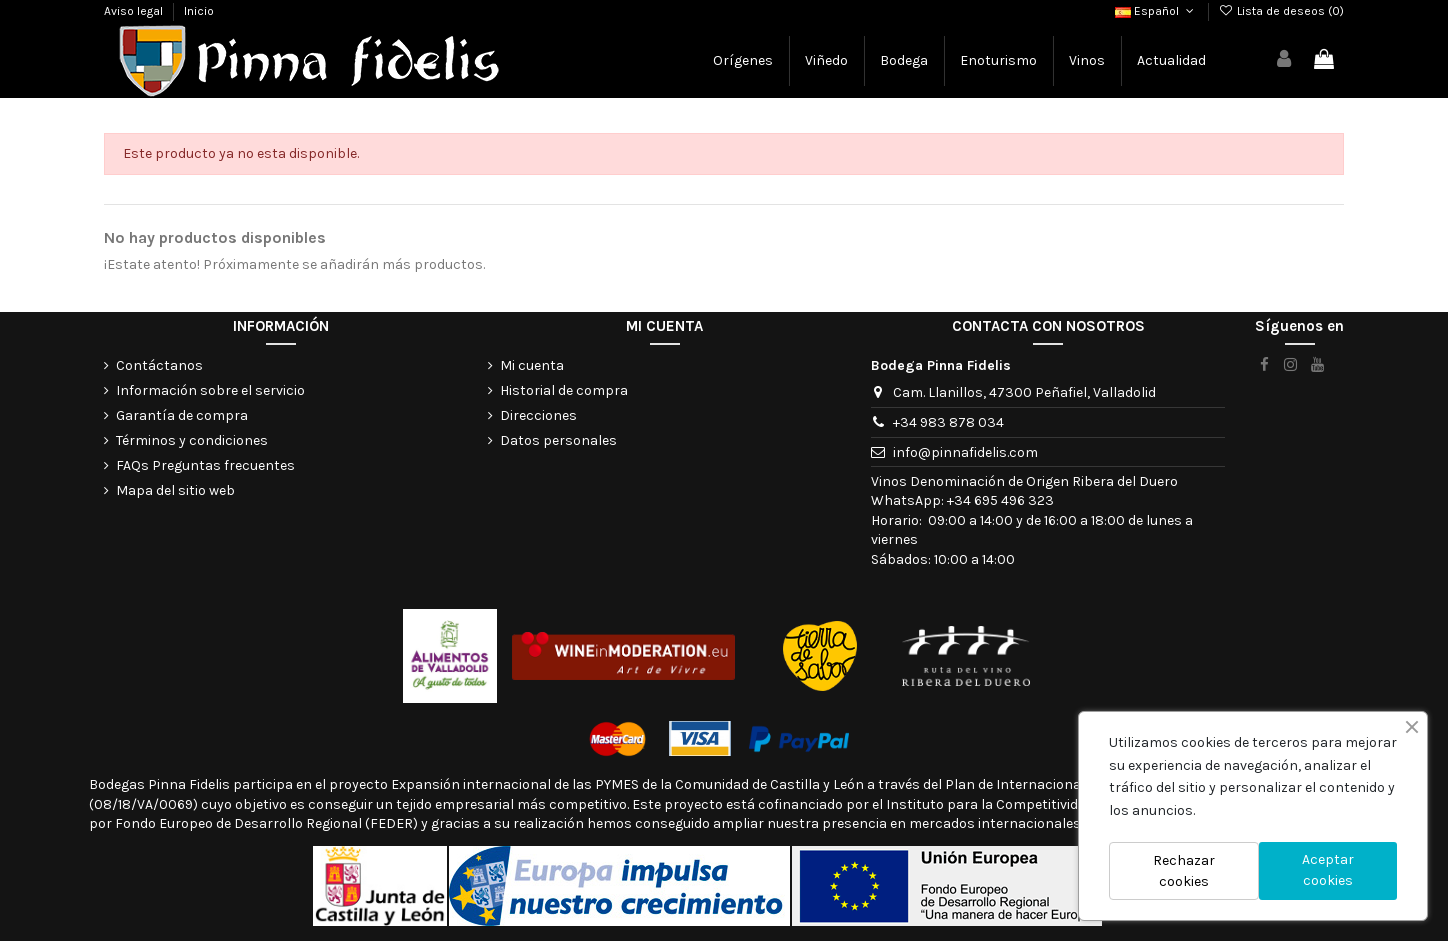 Image resolution: width=1448 pixels, height=941 pixels. Describe the element at coordinates (1184, 871) in the screenshot. I see `Rechazar cookies` at that location.